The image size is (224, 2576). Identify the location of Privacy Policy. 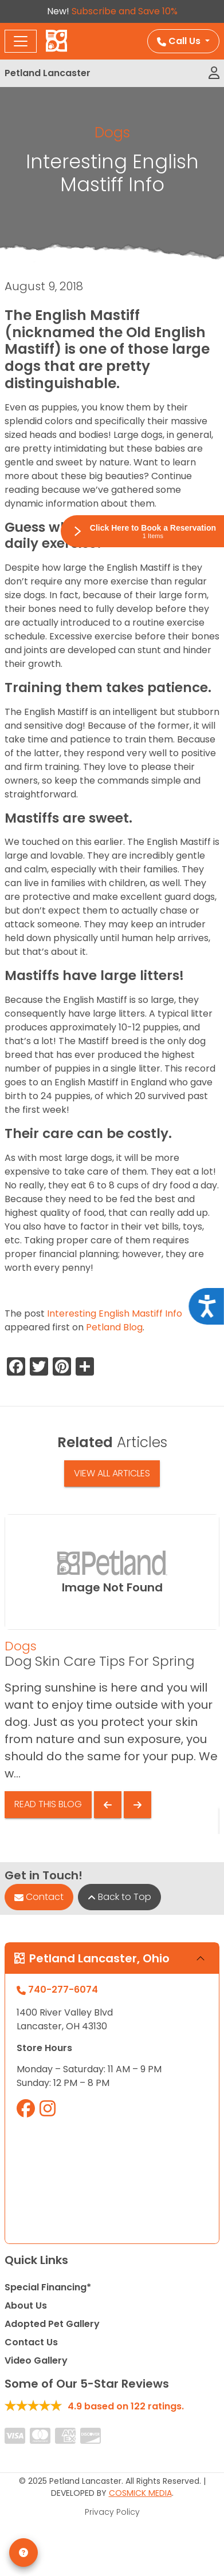
(112, 2512).